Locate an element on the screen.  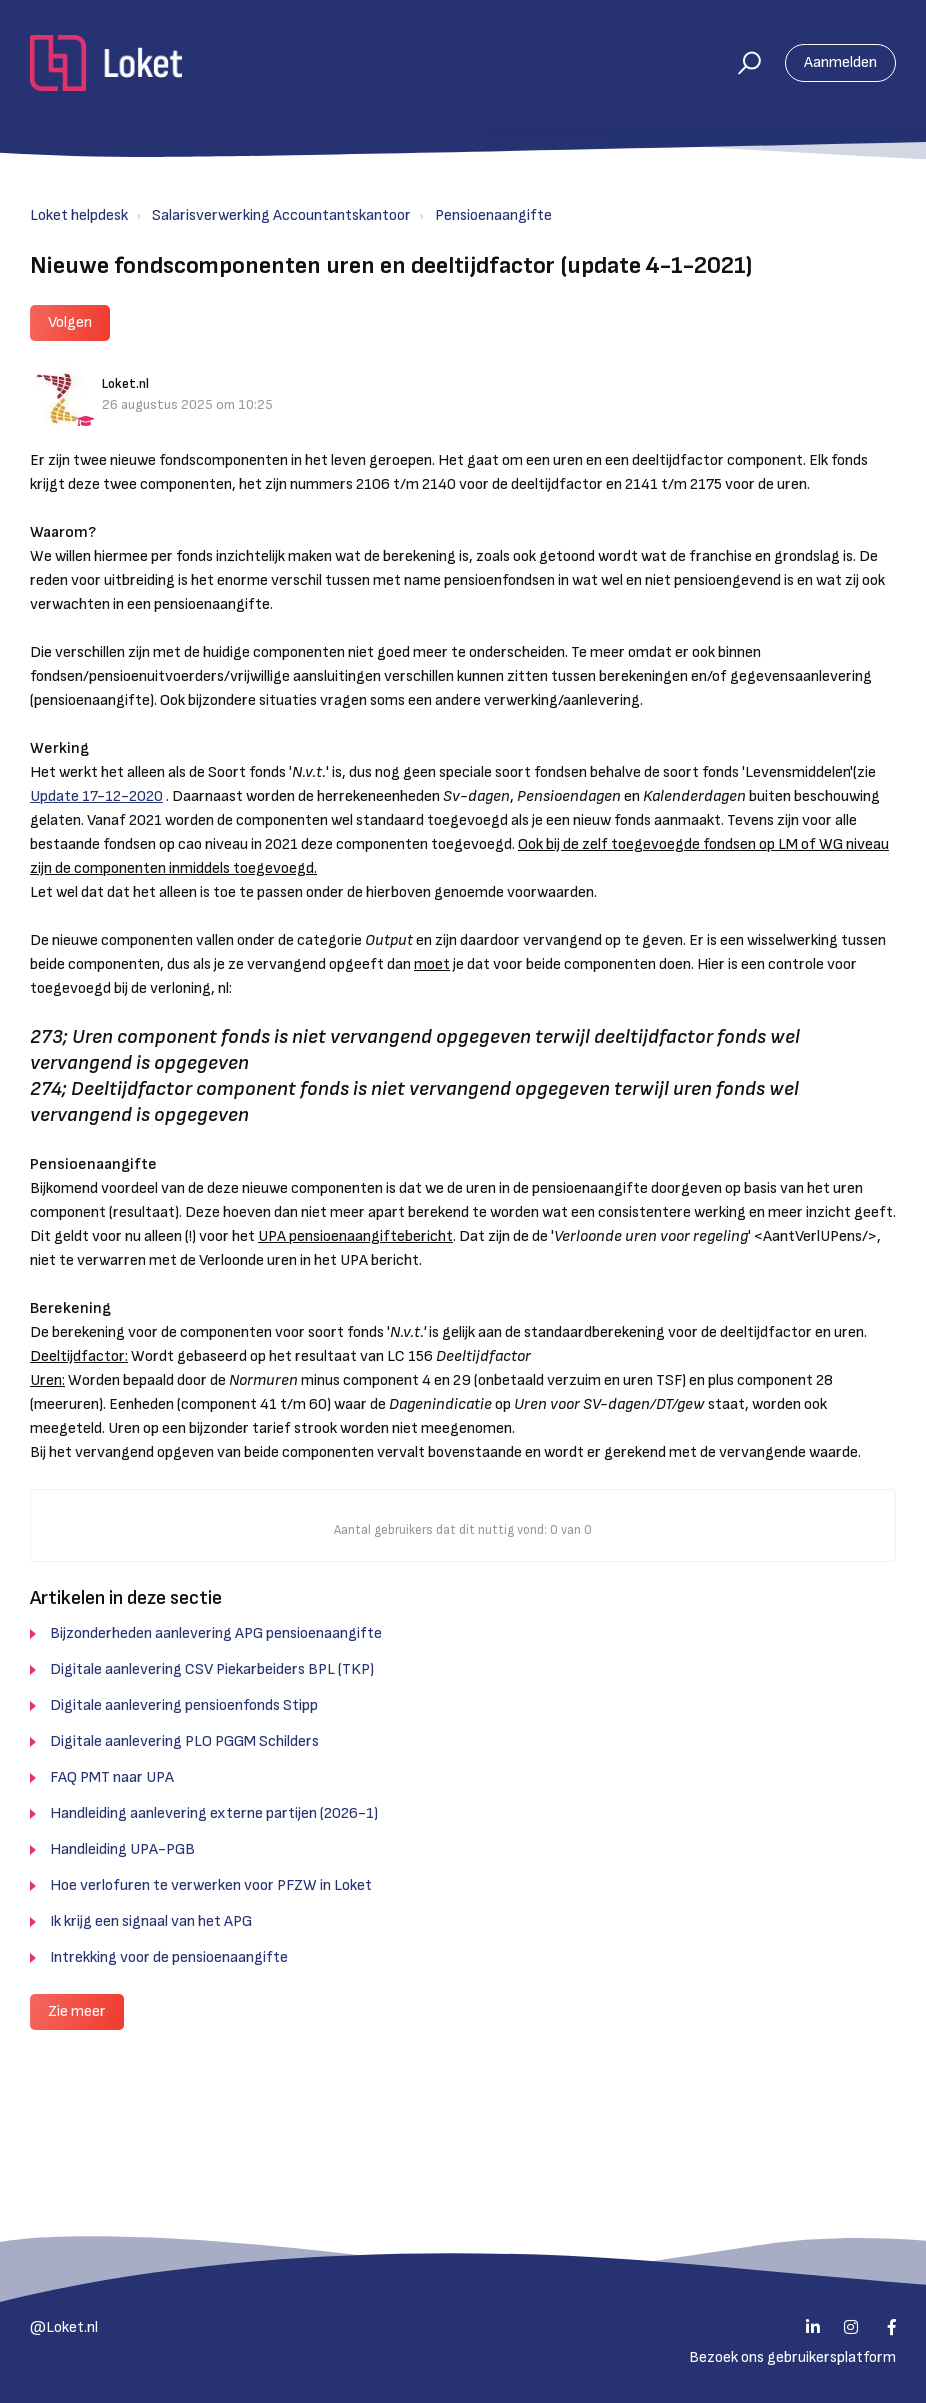
Digitale aanlevering CSV Piekarbeiders BPL (TKP) is located at coordinates (212, 1669).